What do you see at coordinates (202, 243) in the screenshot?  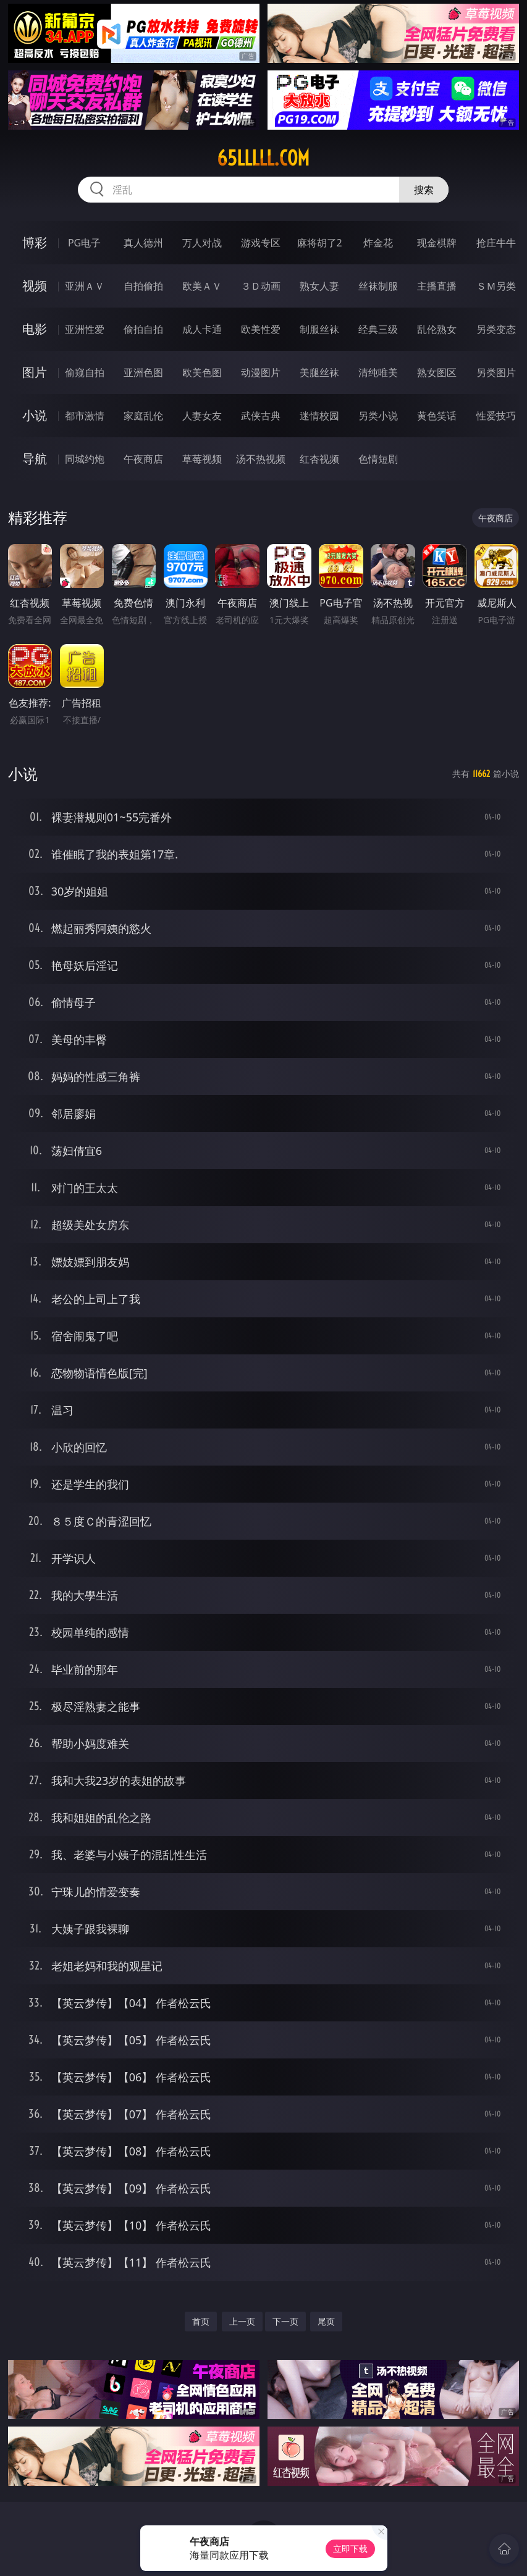 I see `万人对战` at bounding box center [202, 243].